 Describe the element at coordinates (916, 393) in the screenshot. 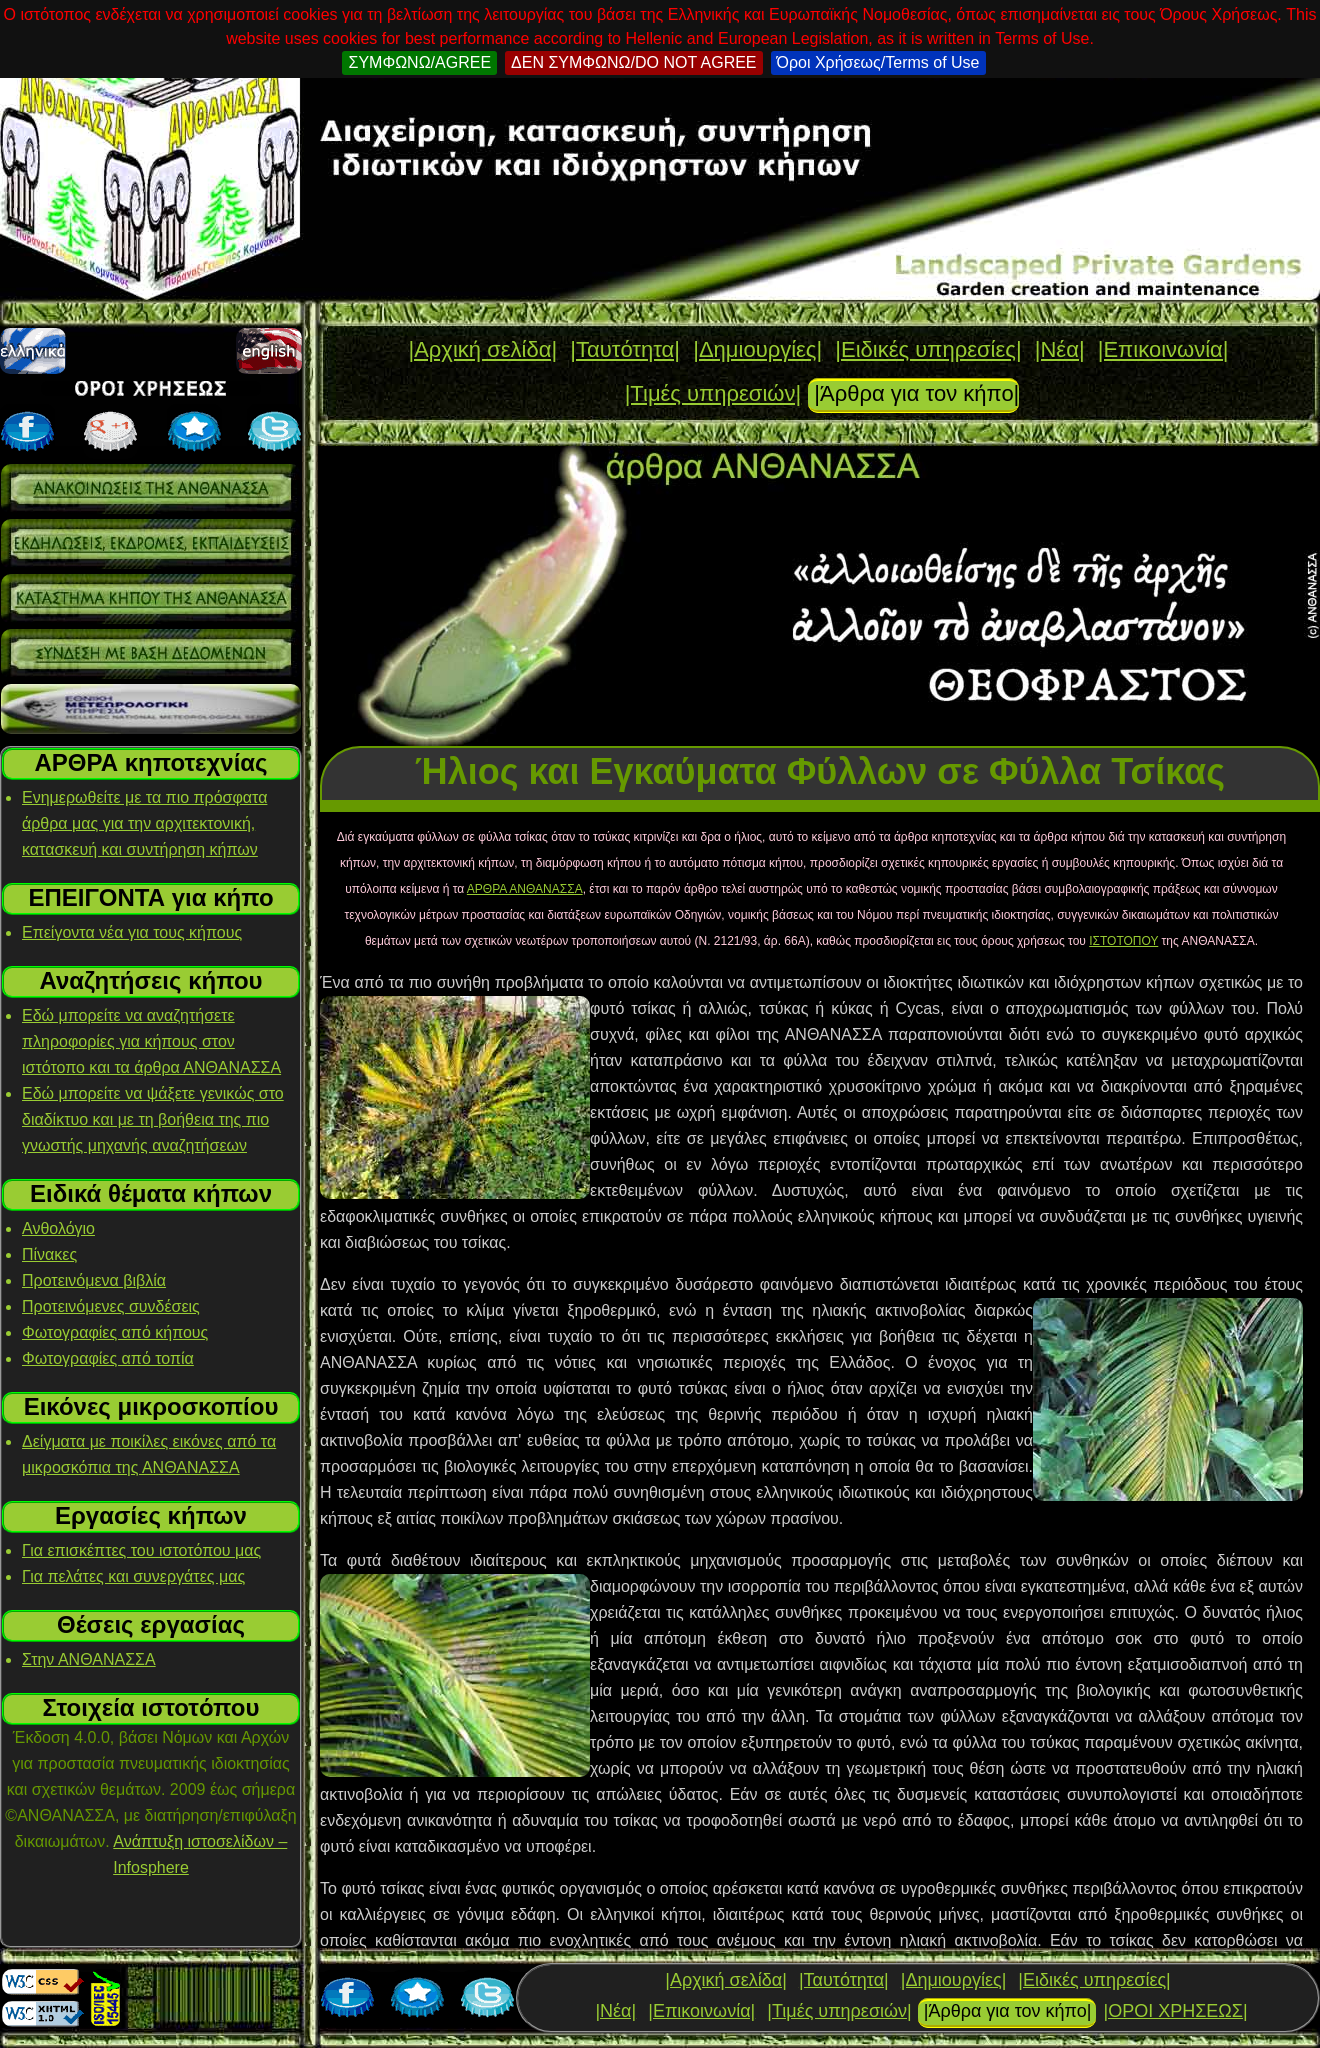

I see `|Άρθρα για τον κήπο|` at that location.